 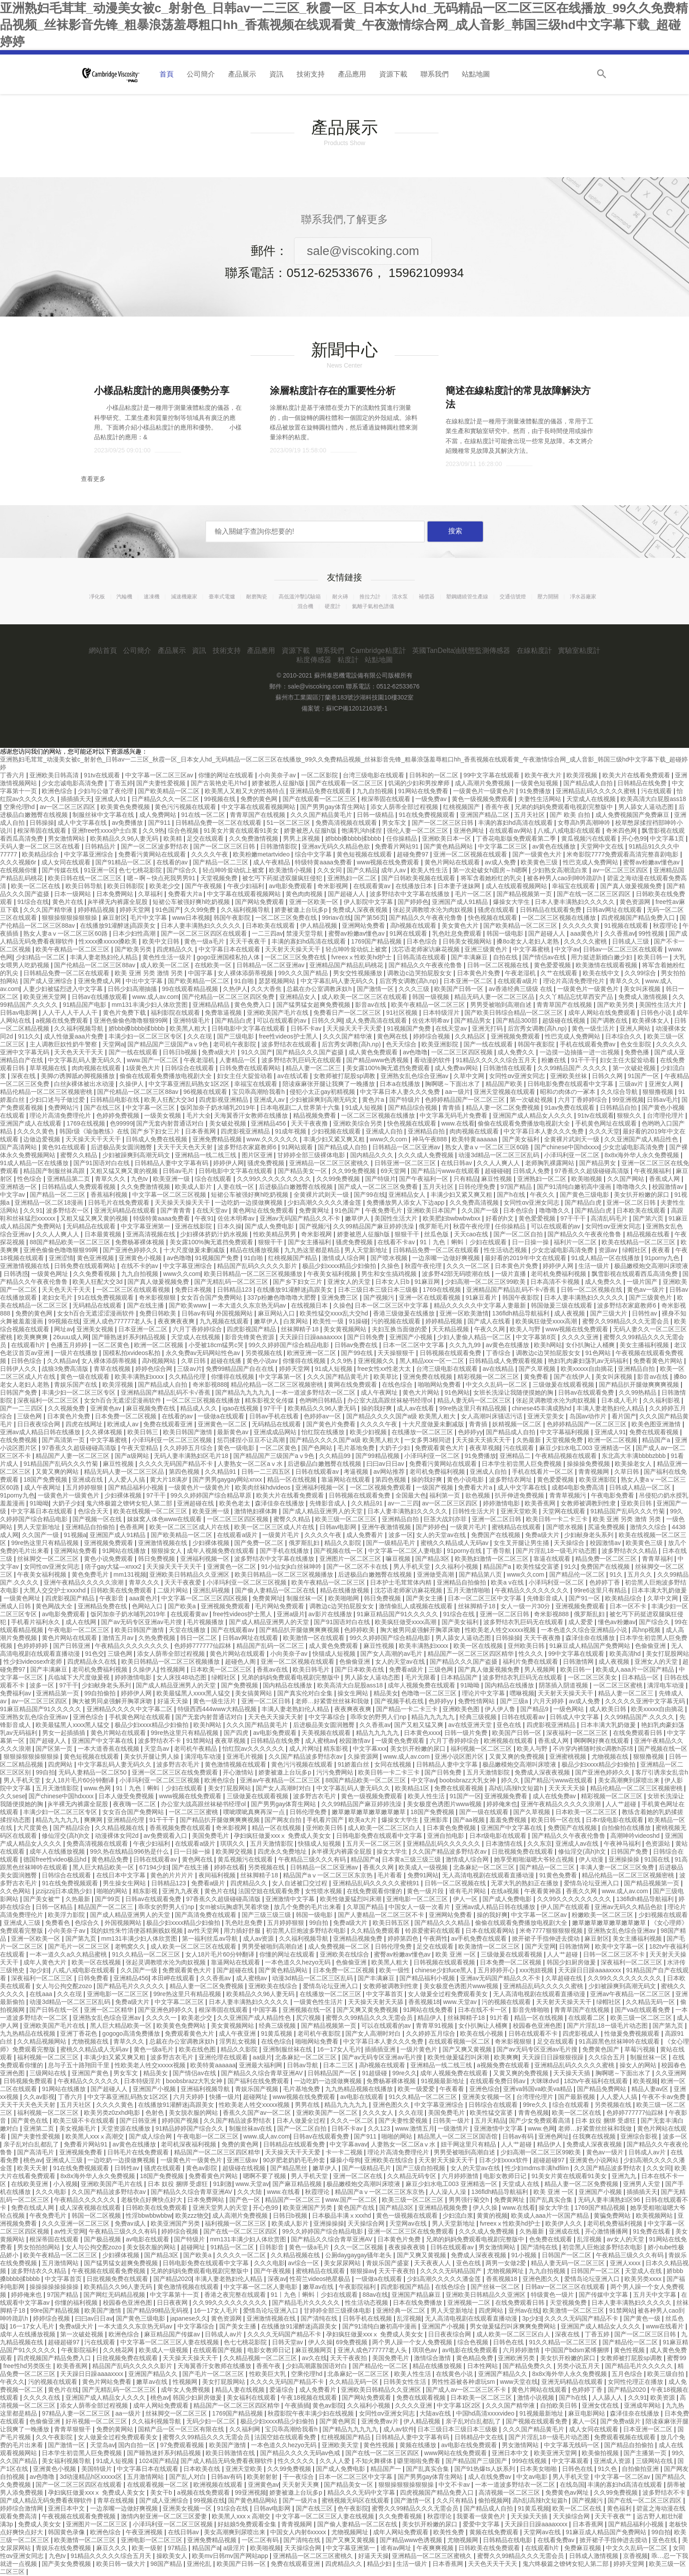 I want to click on 久久99热精品, so click(x=638, y=1392).